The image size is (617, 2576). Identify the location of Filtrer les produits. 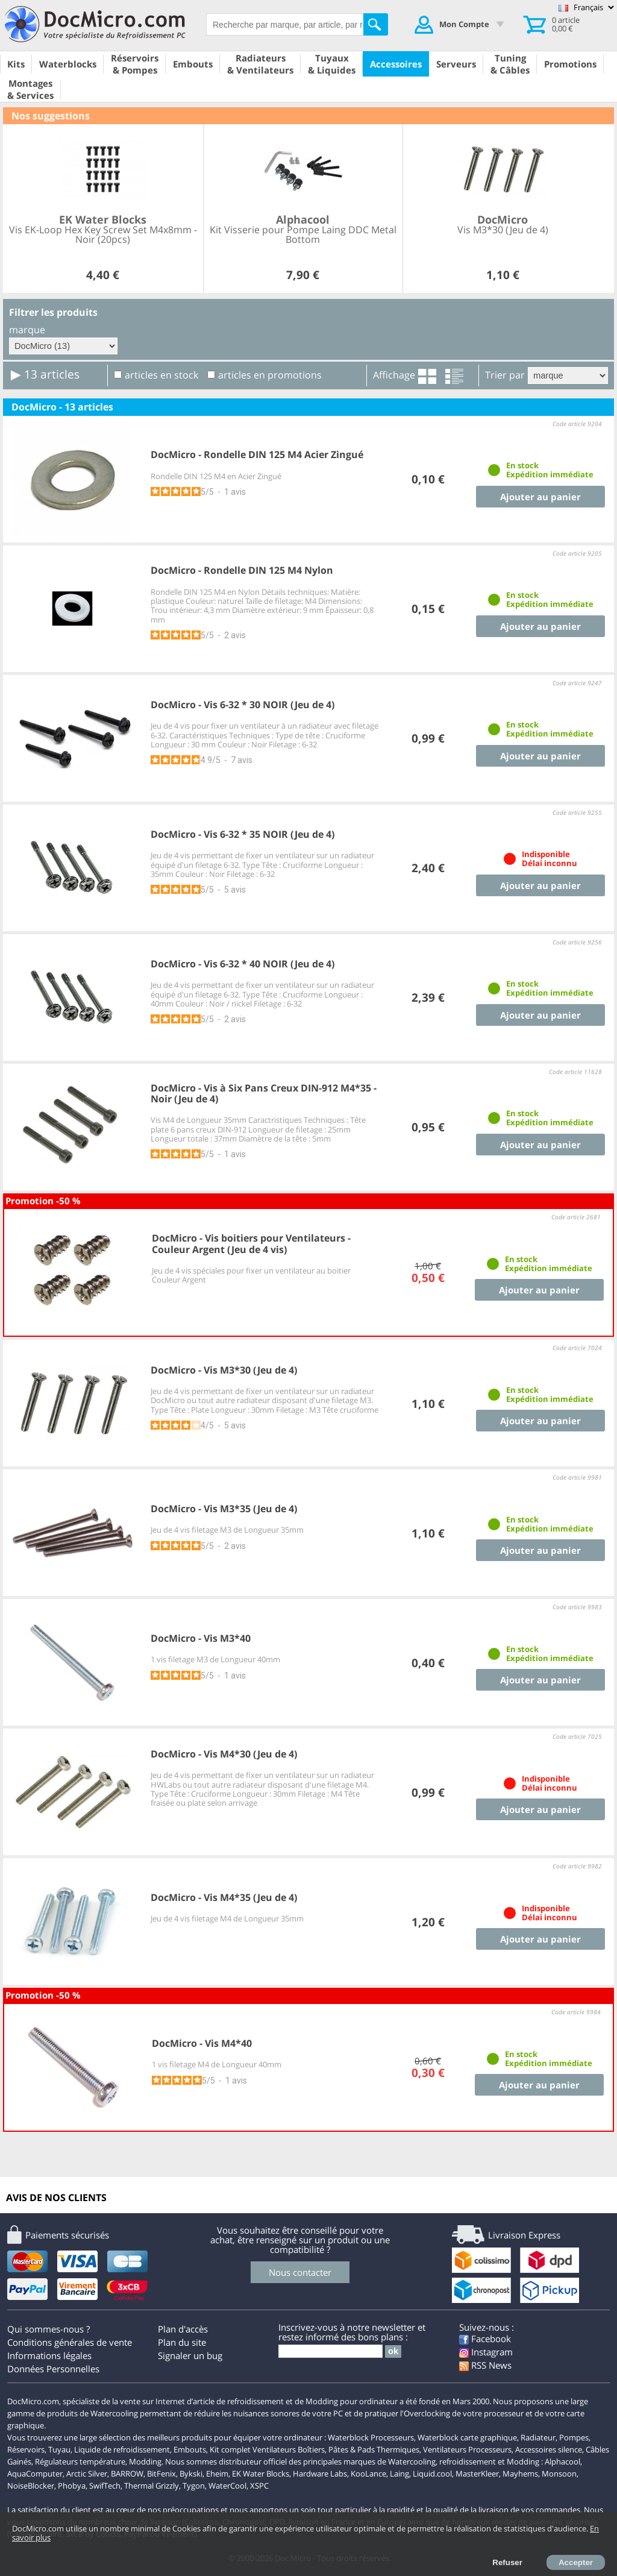
(53, 312).